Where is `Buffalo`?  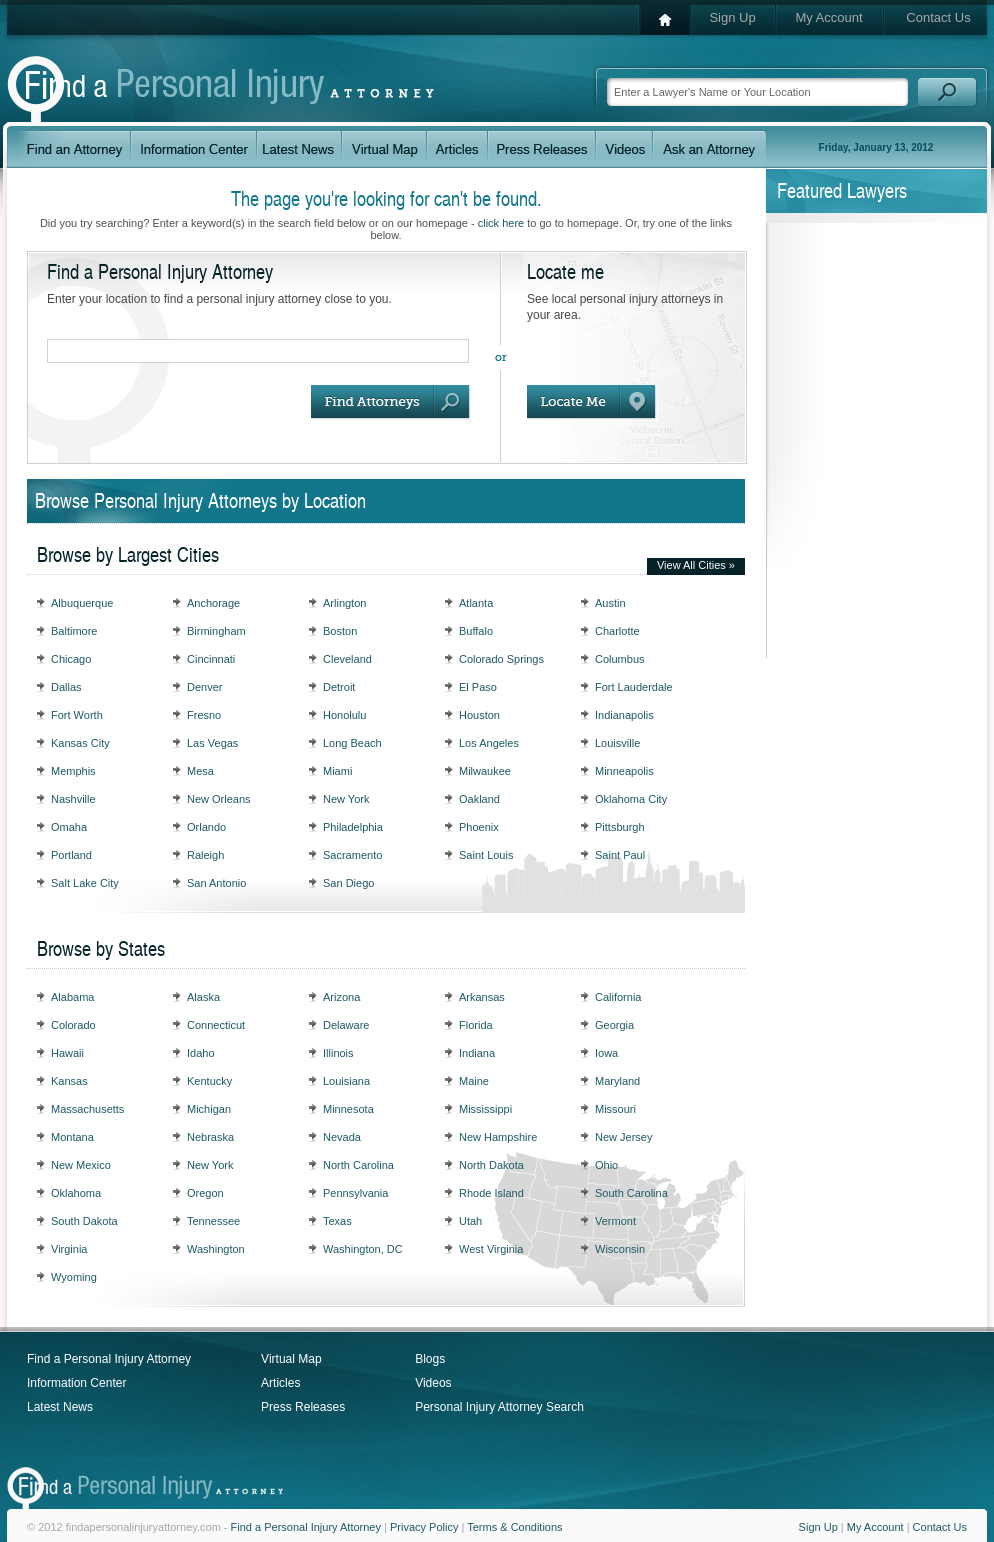 Buffalo is located at coordinates (476, 631).